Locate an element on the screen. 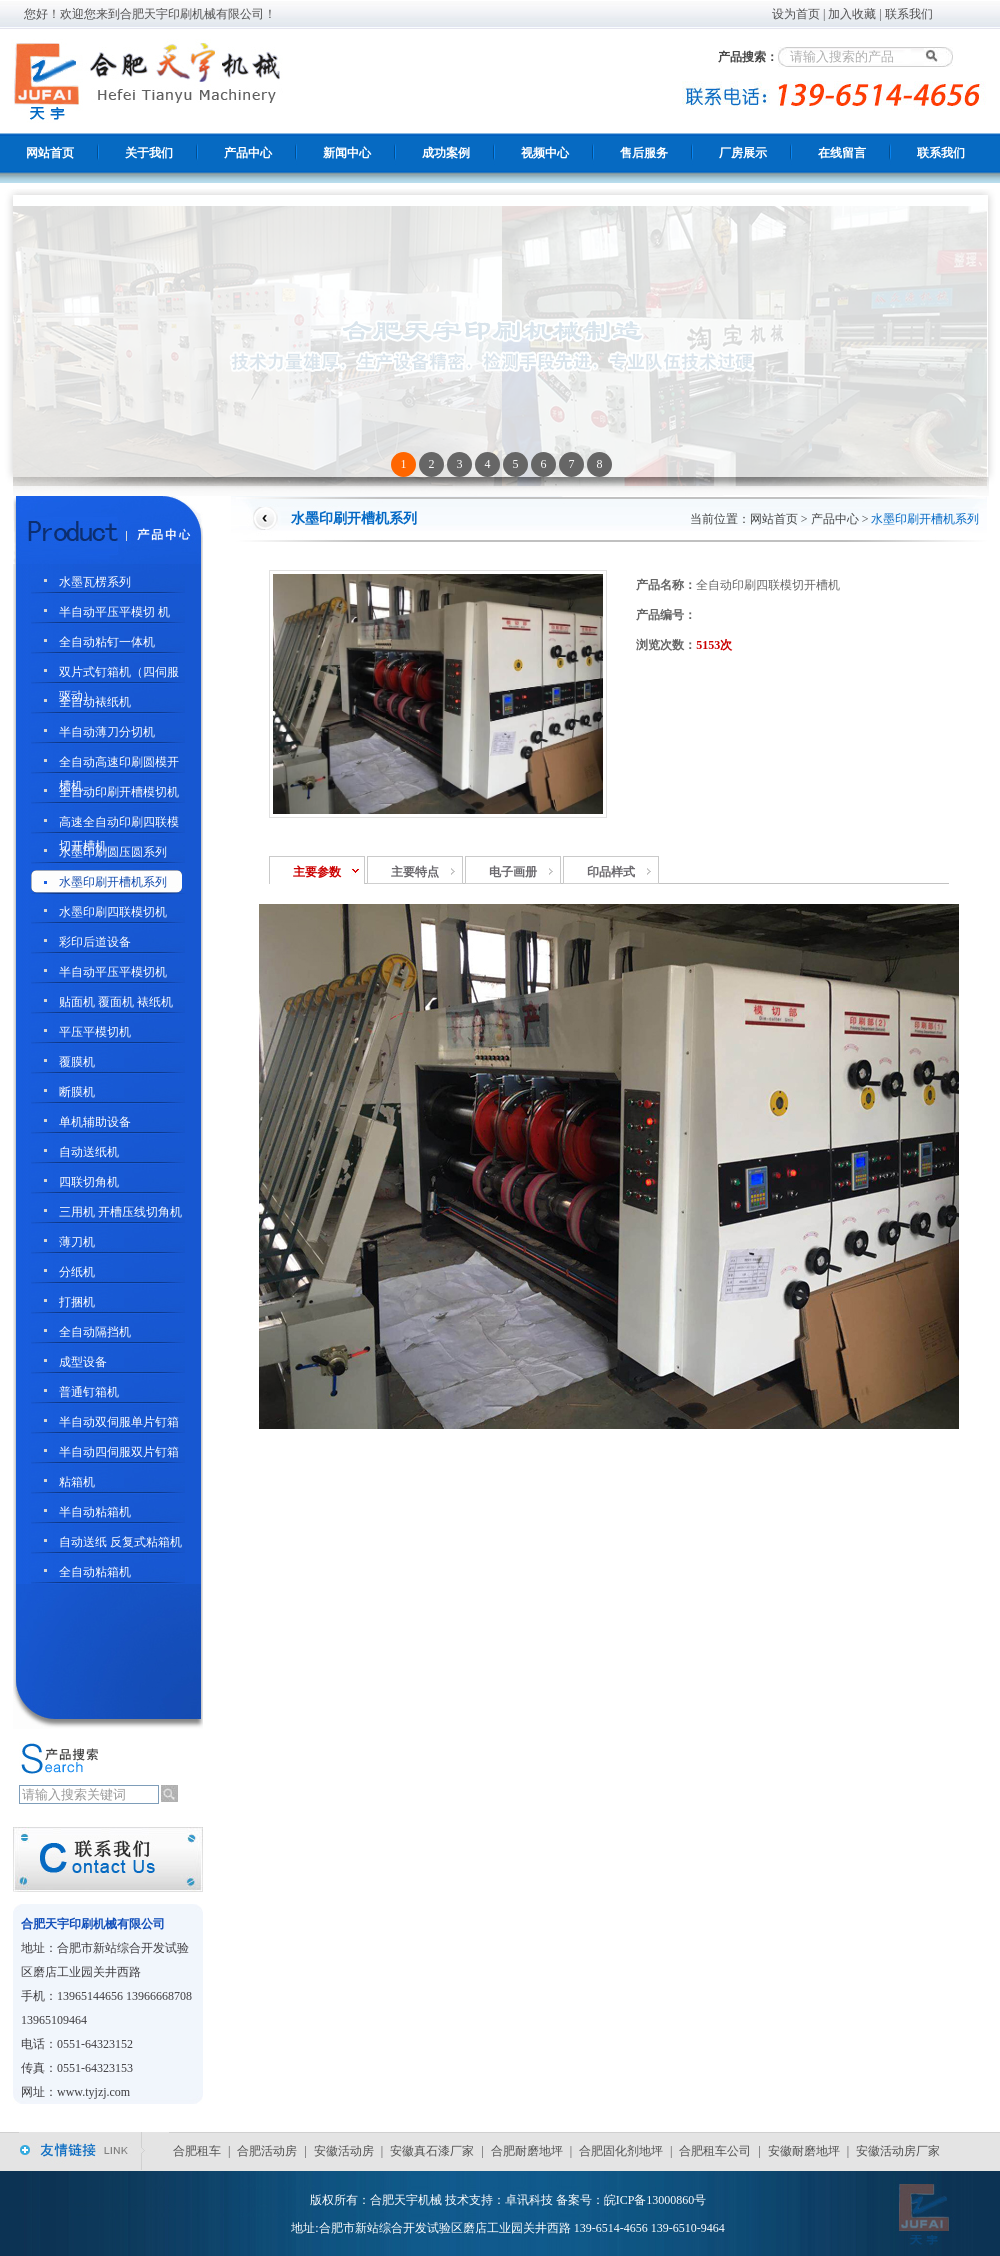 This screenshot has width=1000, height=2256. 主要参数 is located at coordinates (317, 872).